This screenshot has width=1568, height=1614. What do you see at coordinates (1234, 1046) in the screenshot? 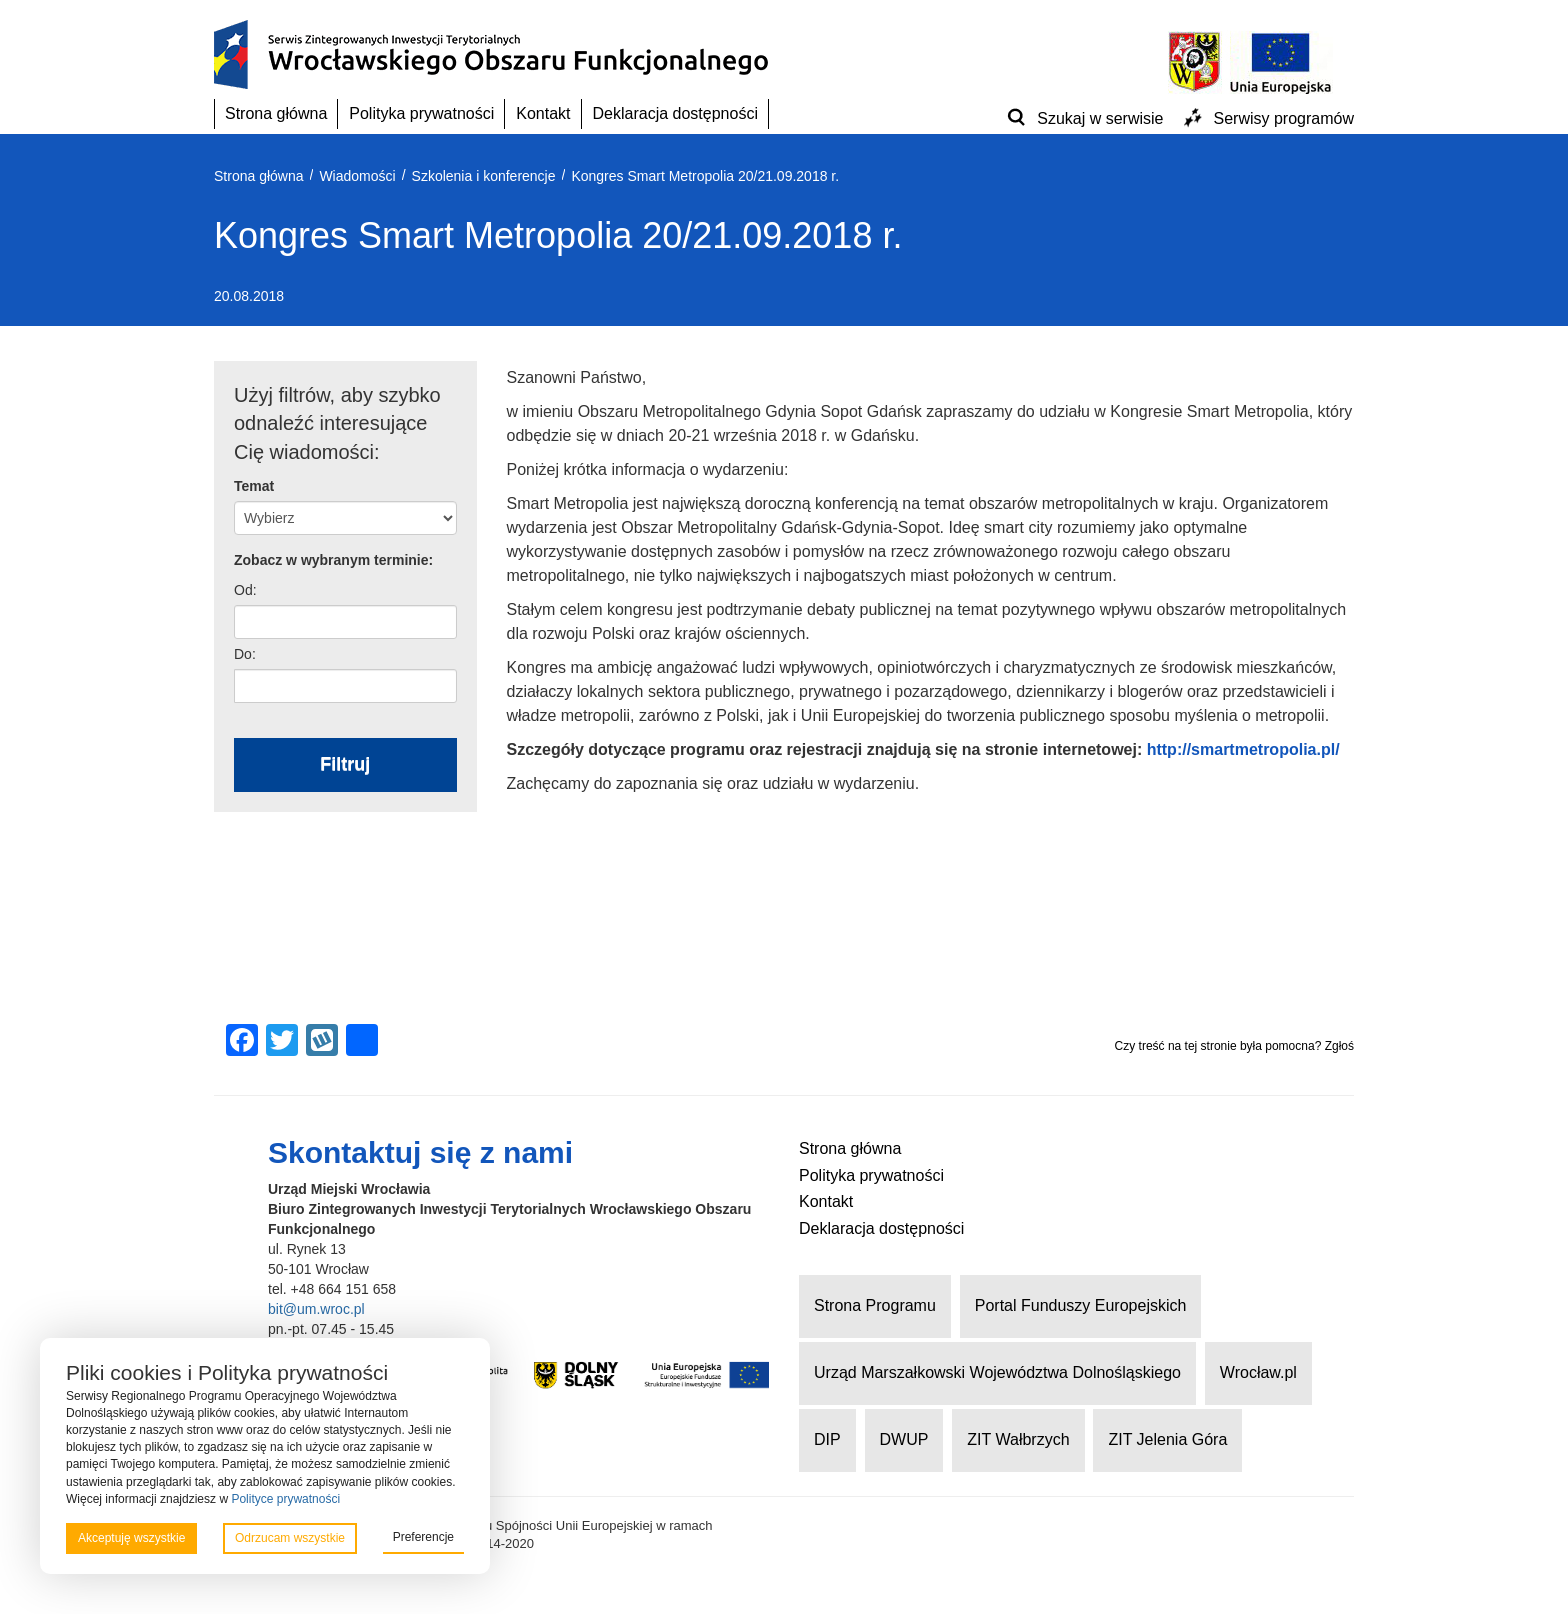
I see `Czy treść na tej stronie była pomocna? Zgłoś` at bounding box center [1234, 1046].